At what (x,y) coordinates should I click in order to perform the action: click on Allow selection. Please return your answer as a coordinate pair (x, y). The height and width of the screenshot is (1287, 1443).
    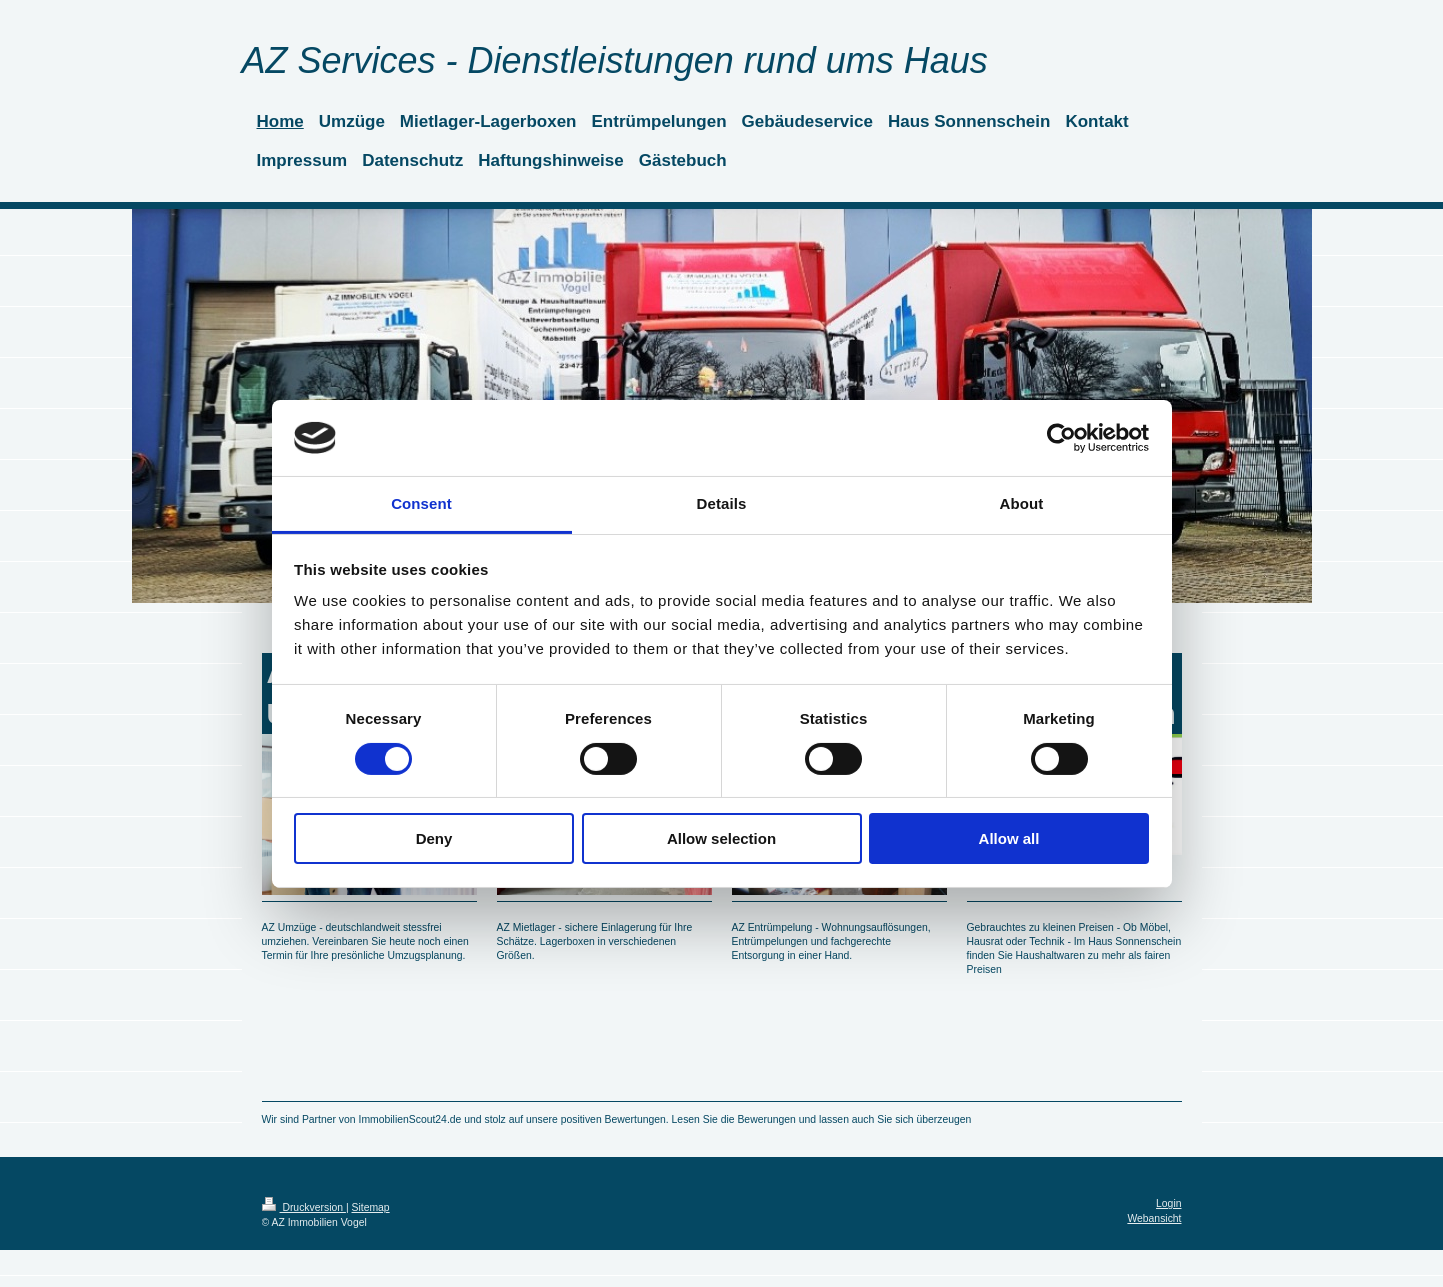
    Looking at the image, I should click on (721, 838).